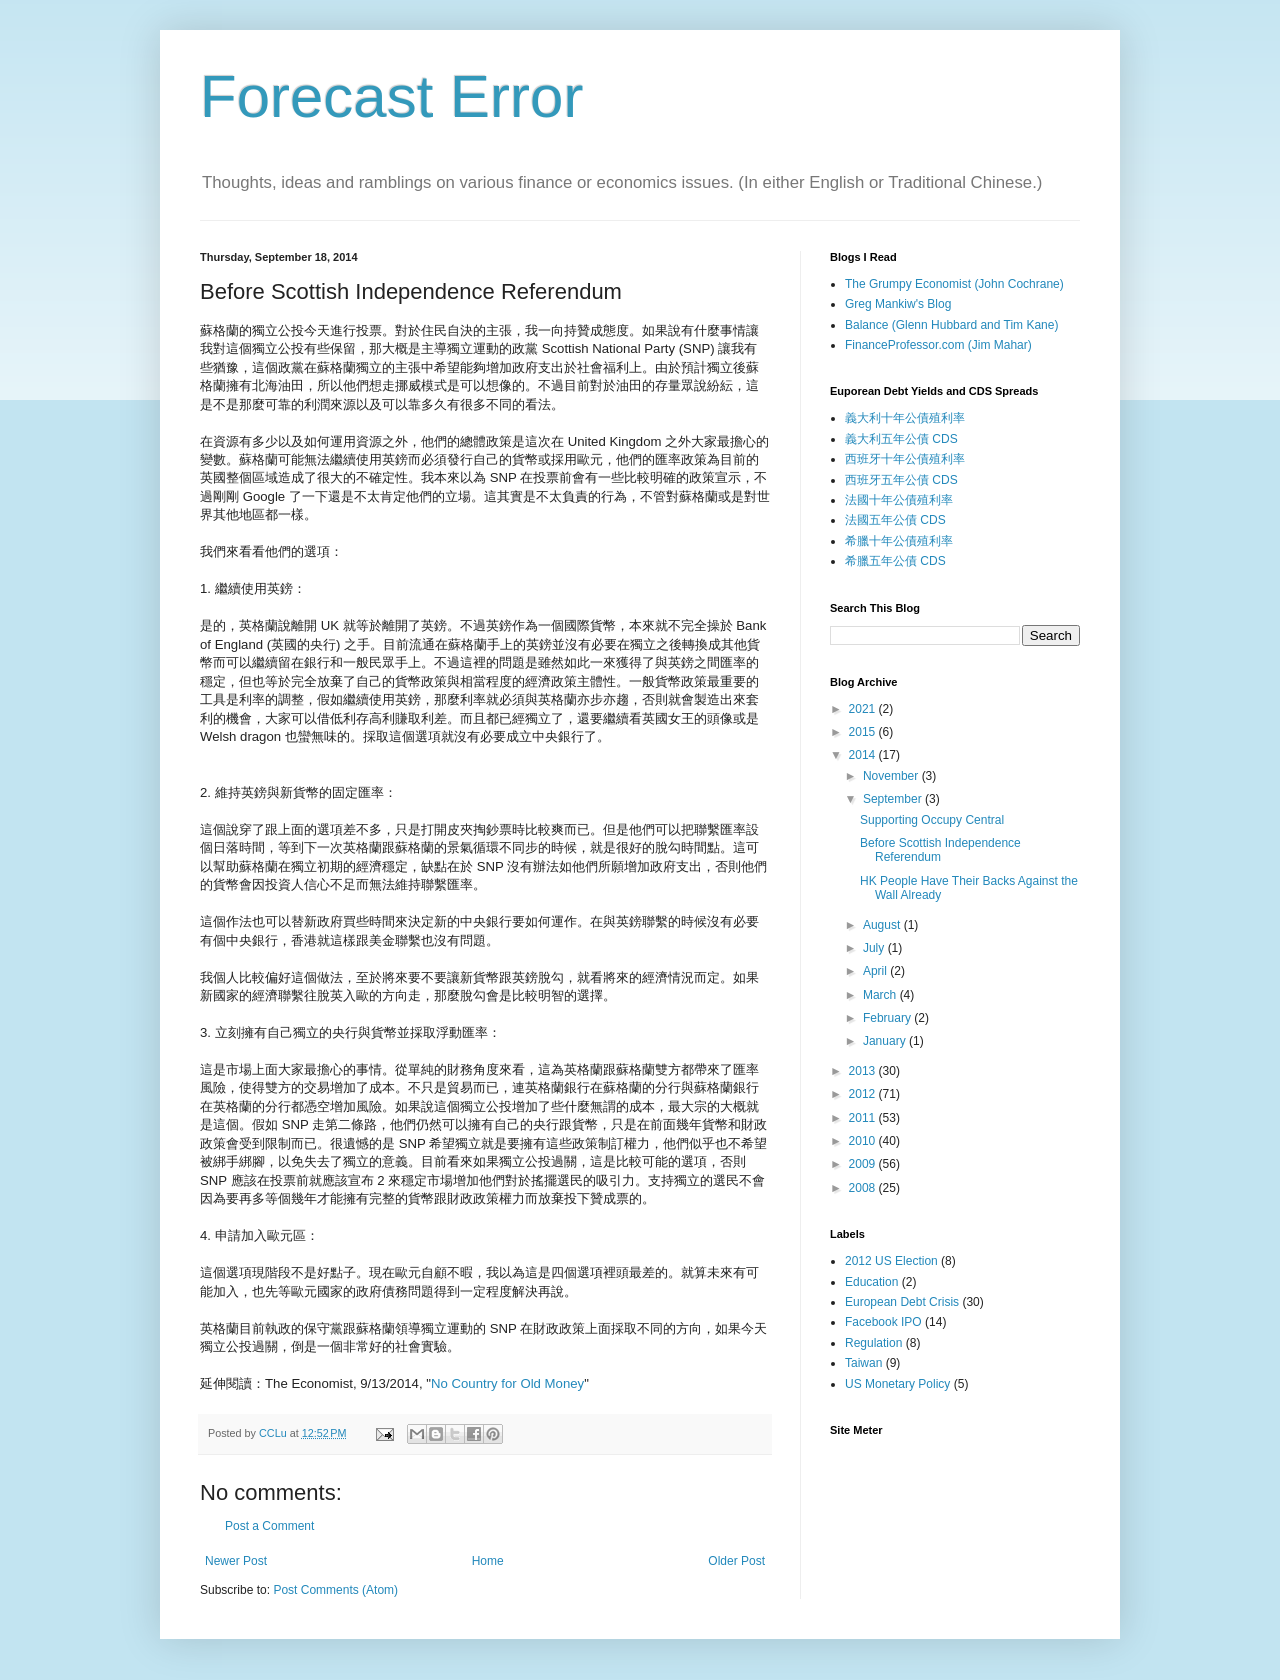  What do you see at coordinates (864, 755) in the screenshot?
I see `2014` at bounding box center [864, 755].